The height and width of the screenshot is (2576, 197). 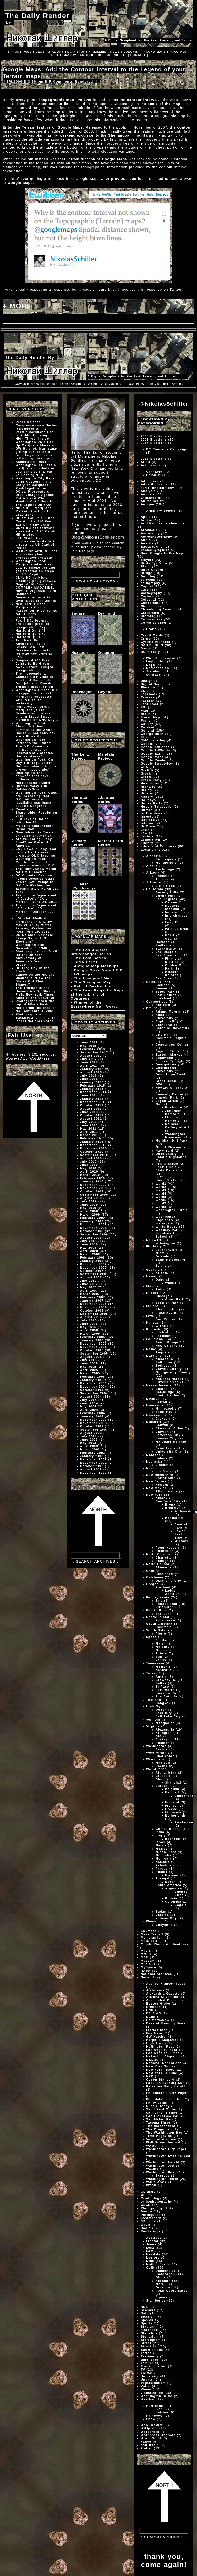 What do you see at coordinates (93, 978) in the screenshot?
I see `The Inaugural Map` at bounding box center [93, 978].